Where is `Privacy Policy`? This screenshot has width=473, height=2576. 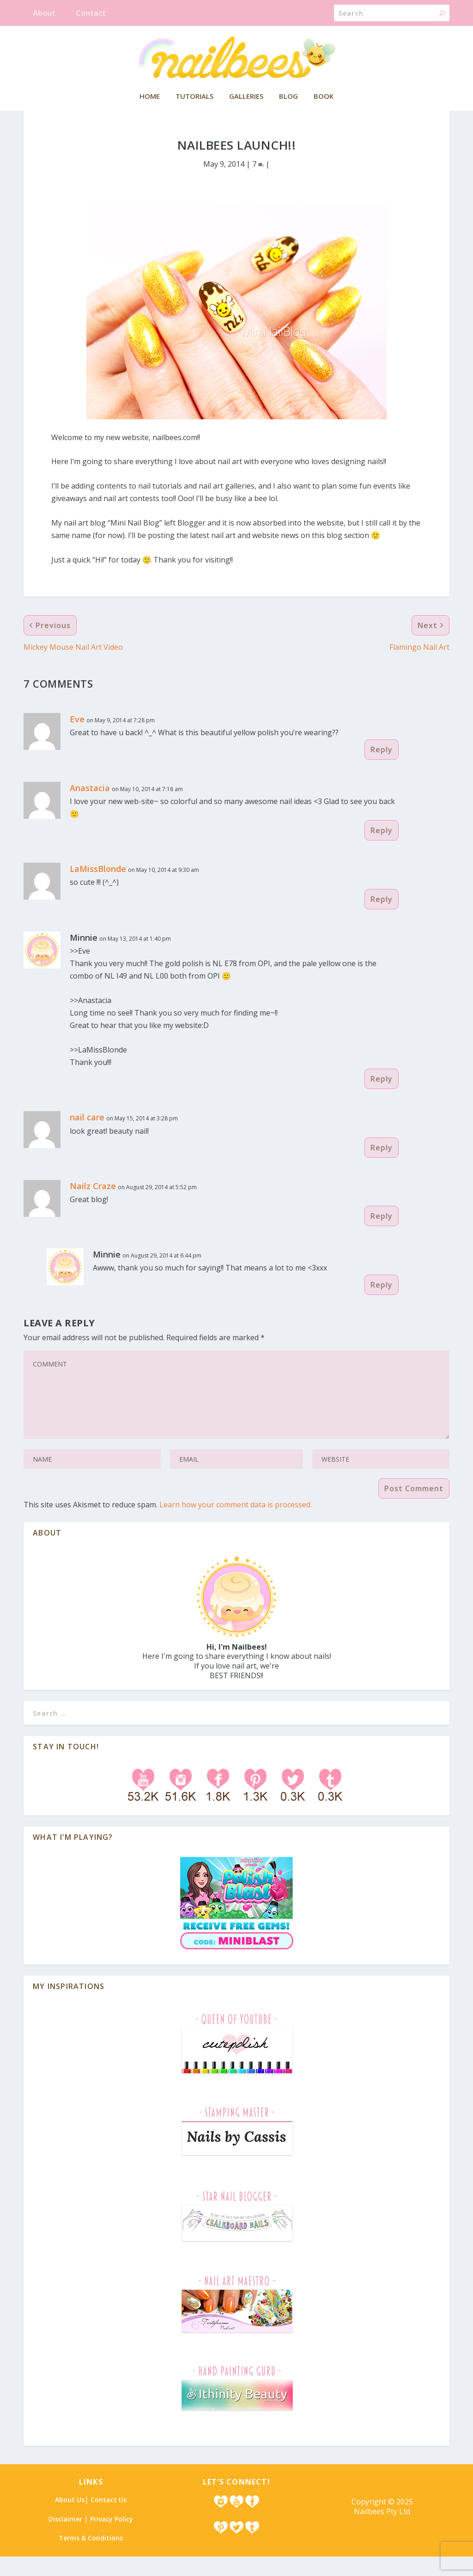 Privacy Policy is located at coordinates (111, 2538).